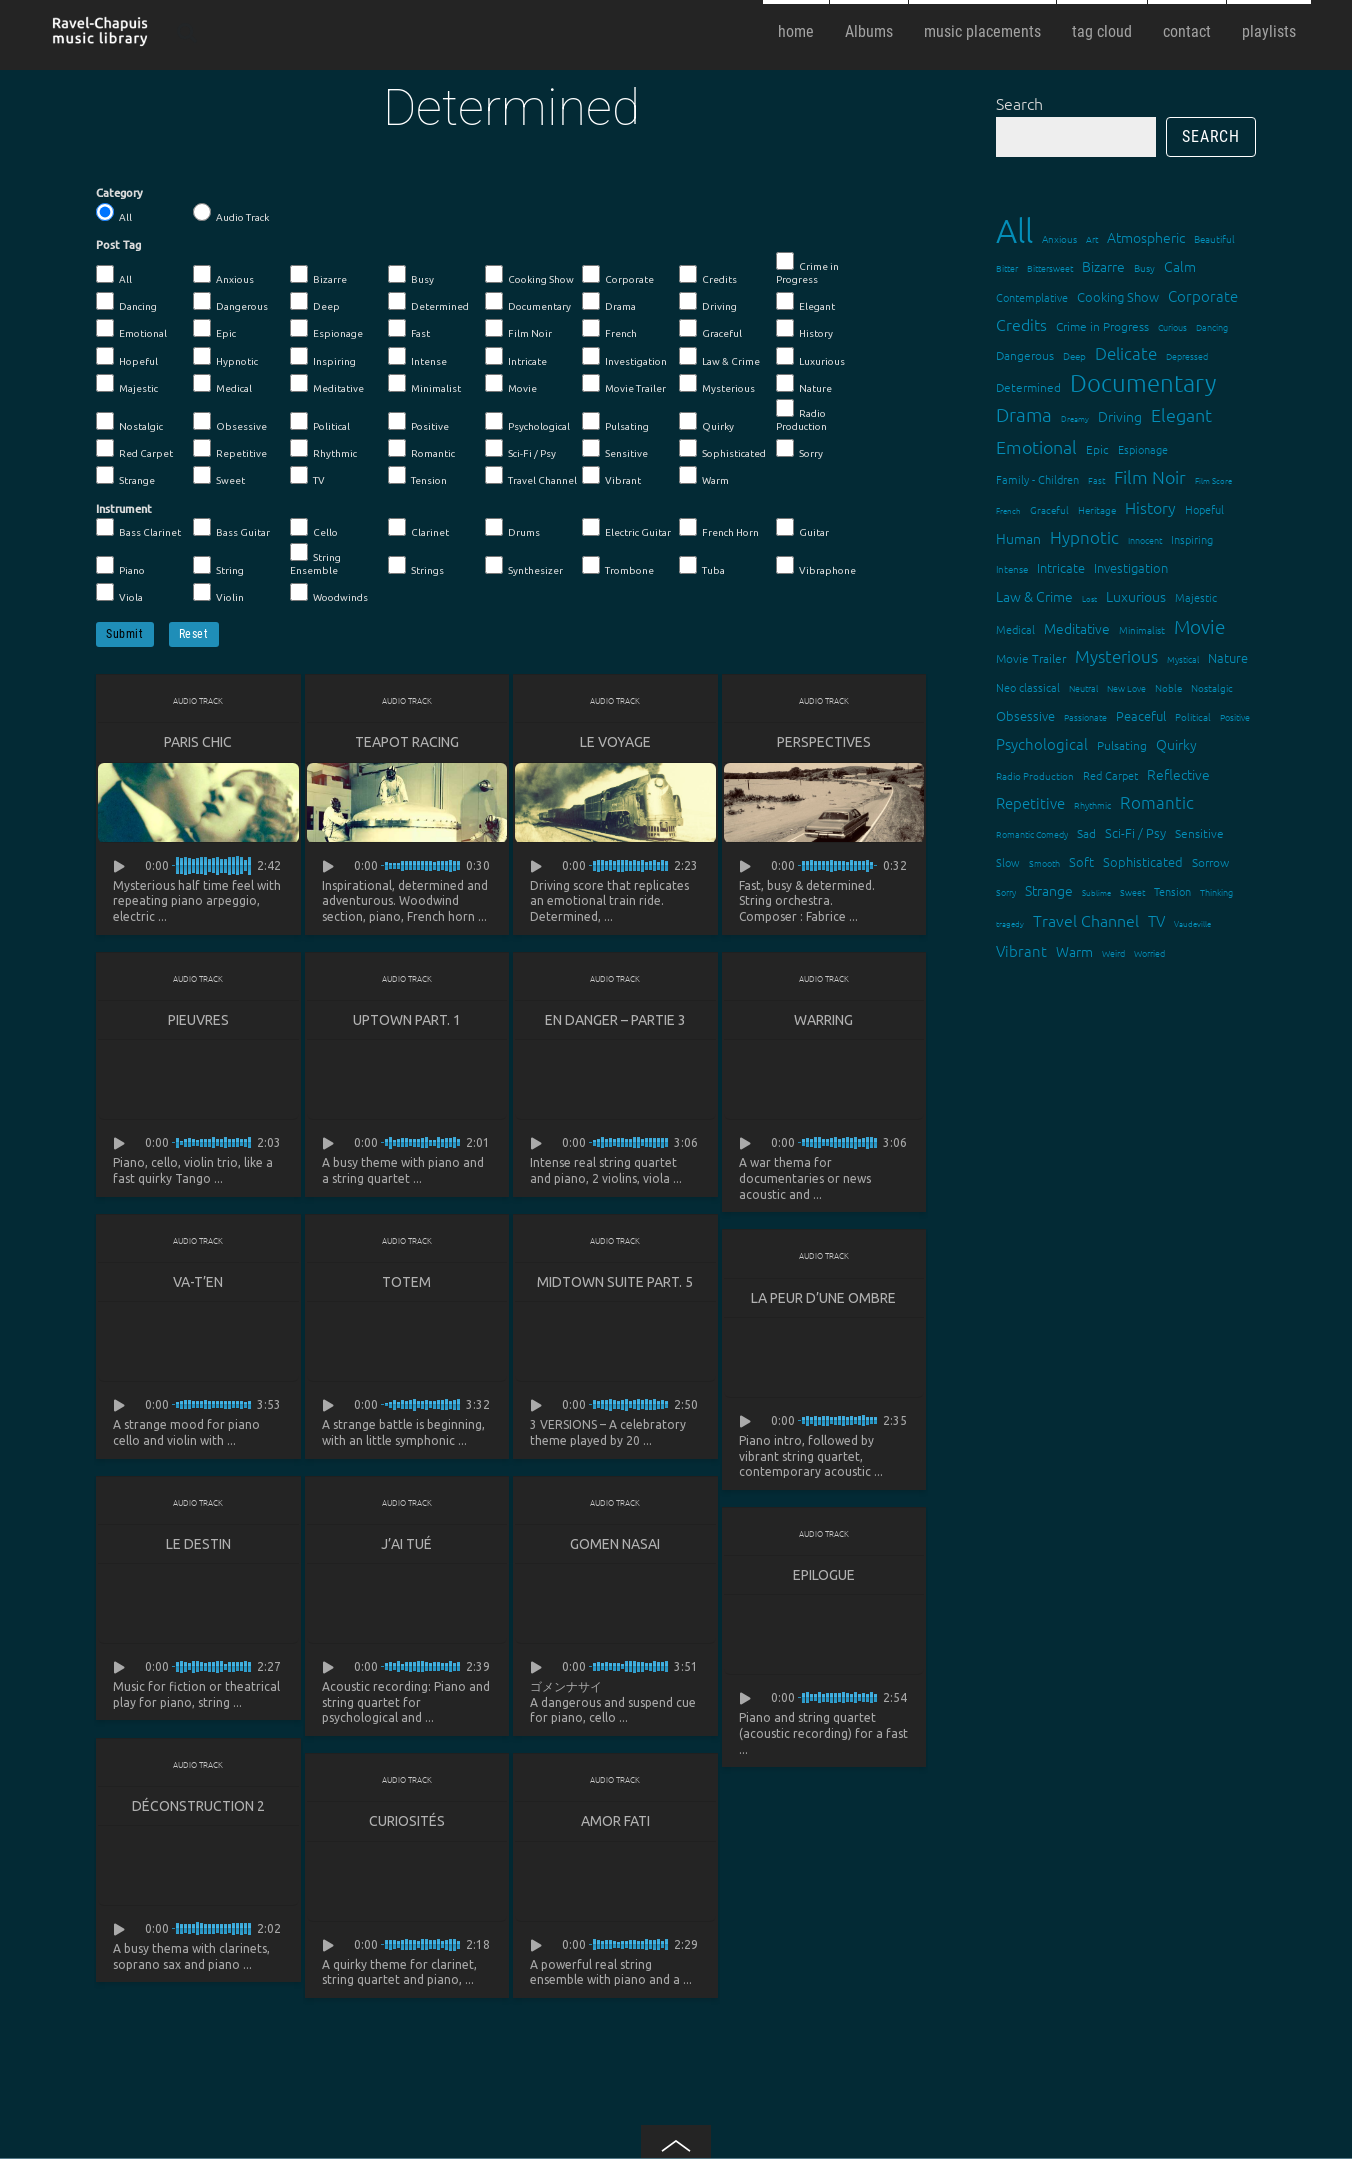 The height and width of the screenshot is (2159, 1352). I want to click on Amor fati, so click(615, 1824).